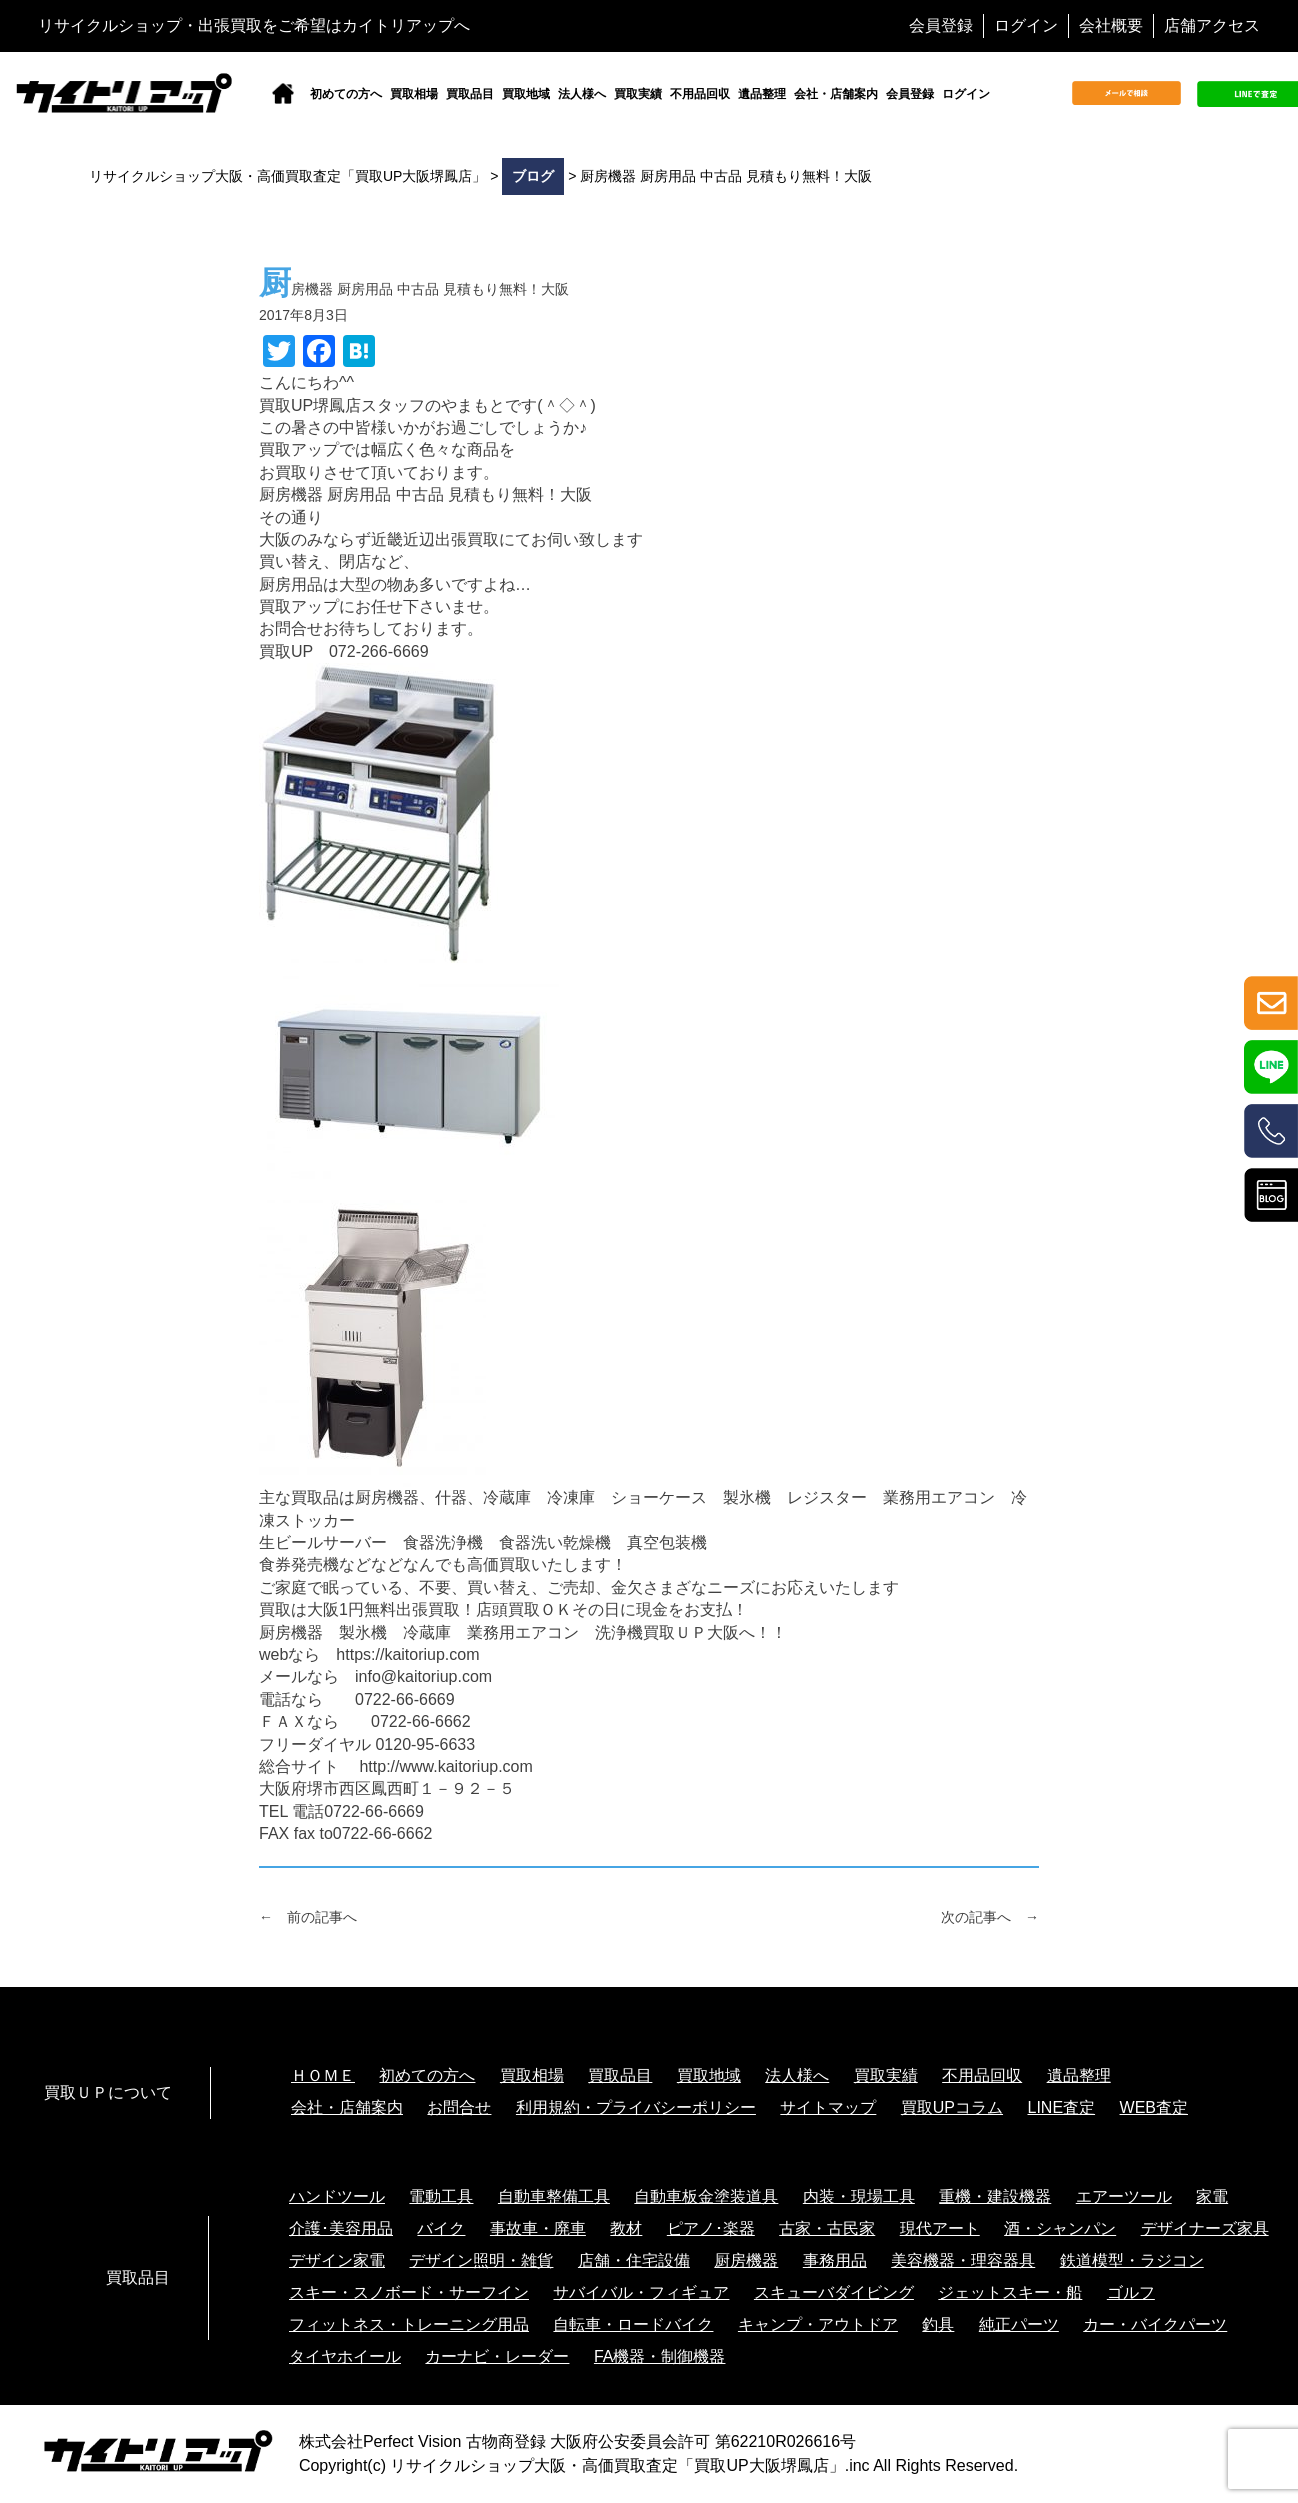  What do you see at coordinates (441, 2228) in the screenshot?
I see `バイク` at bounding box center [441, 2228].